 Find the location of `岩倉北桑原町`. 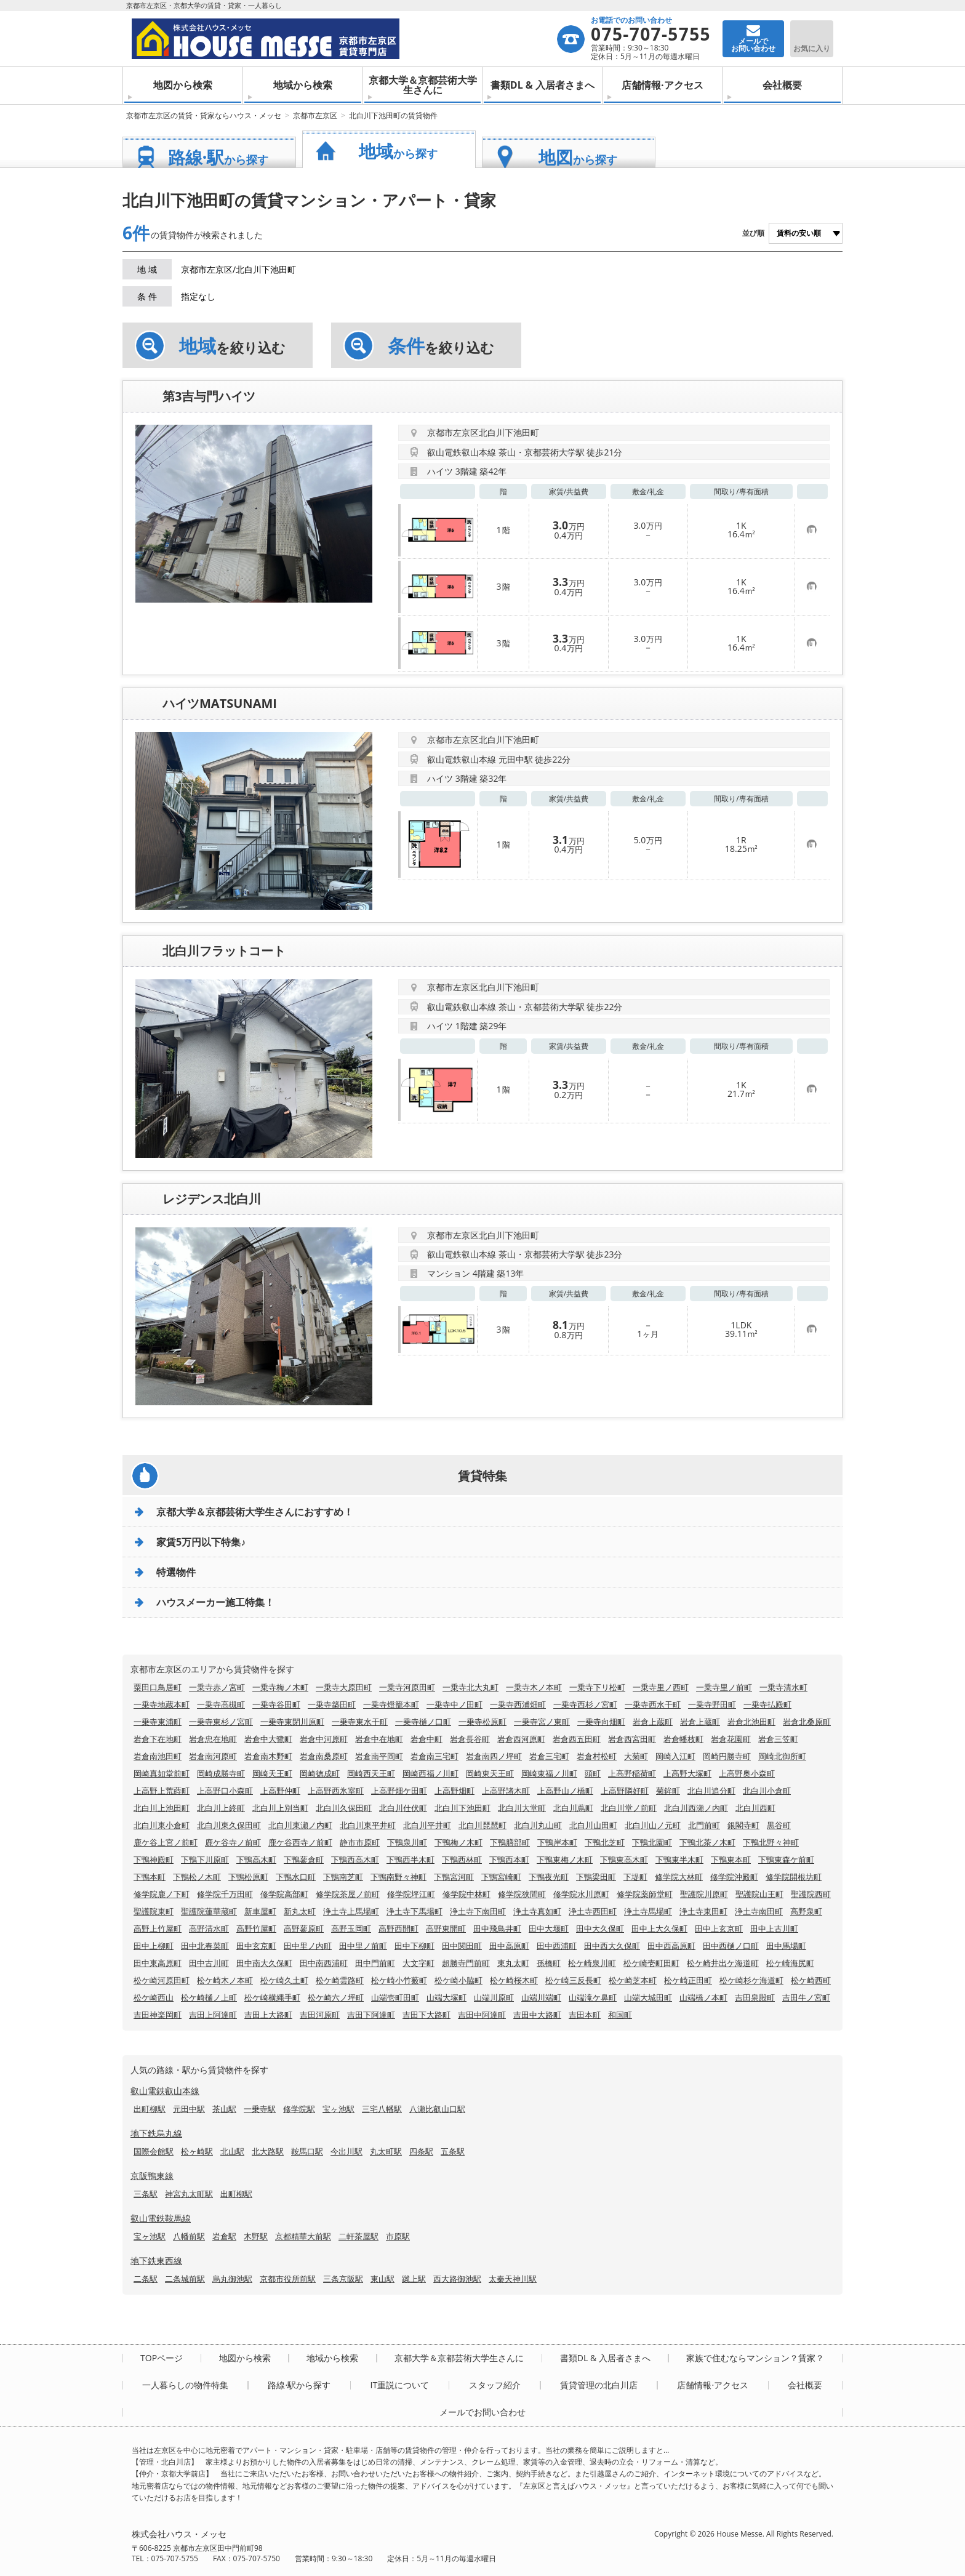

岩倉北桑原町 is located at coordinates (807, 1721).